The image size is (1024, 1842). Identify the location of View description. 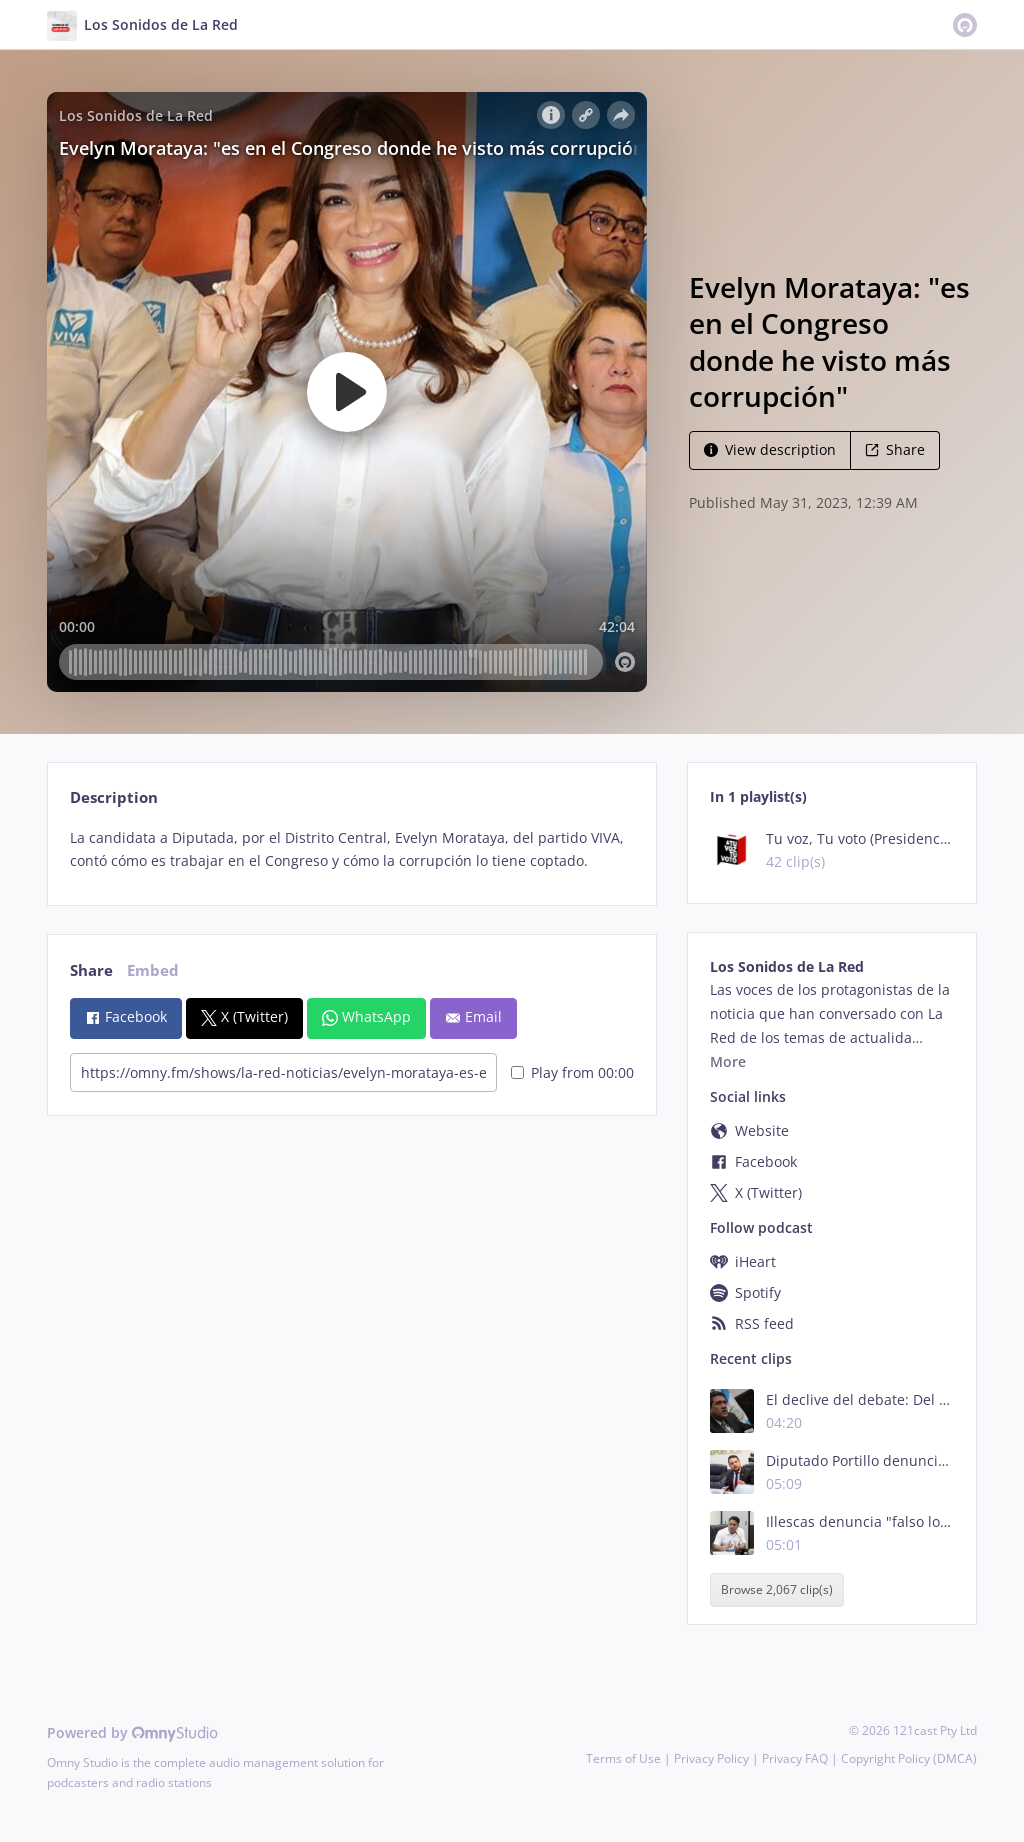
(770, 449).